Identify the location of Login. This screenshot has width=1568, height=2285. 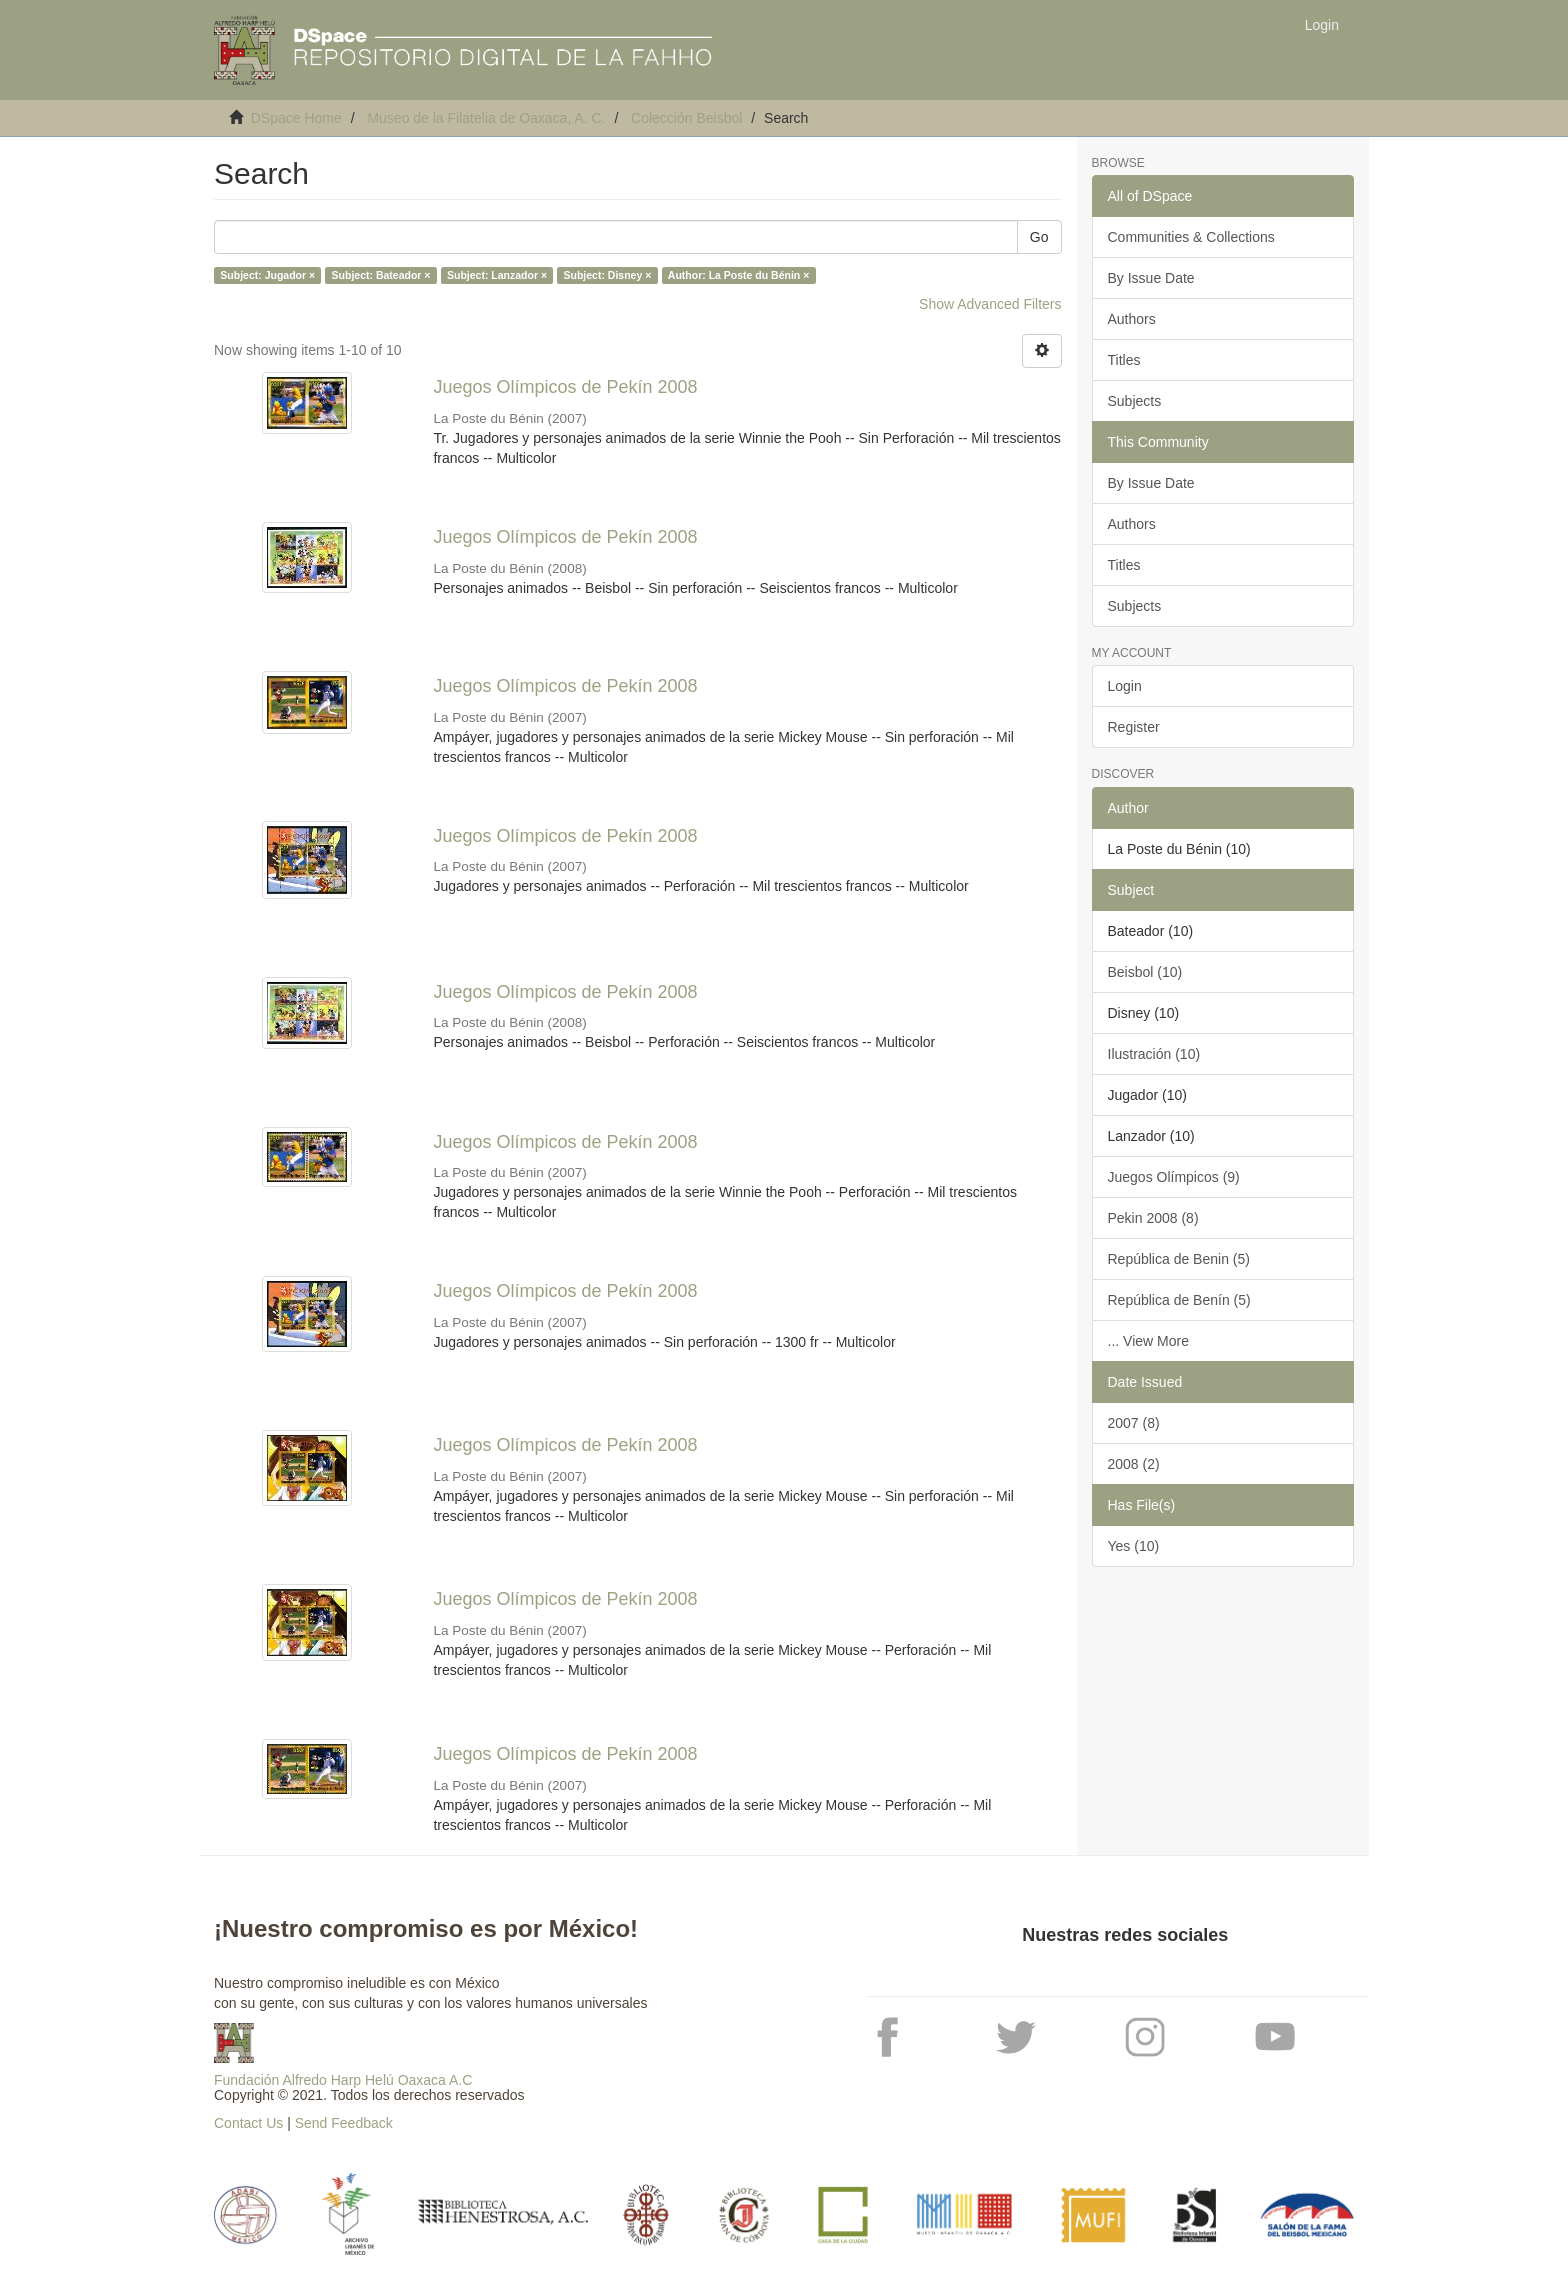
(1125, 686).